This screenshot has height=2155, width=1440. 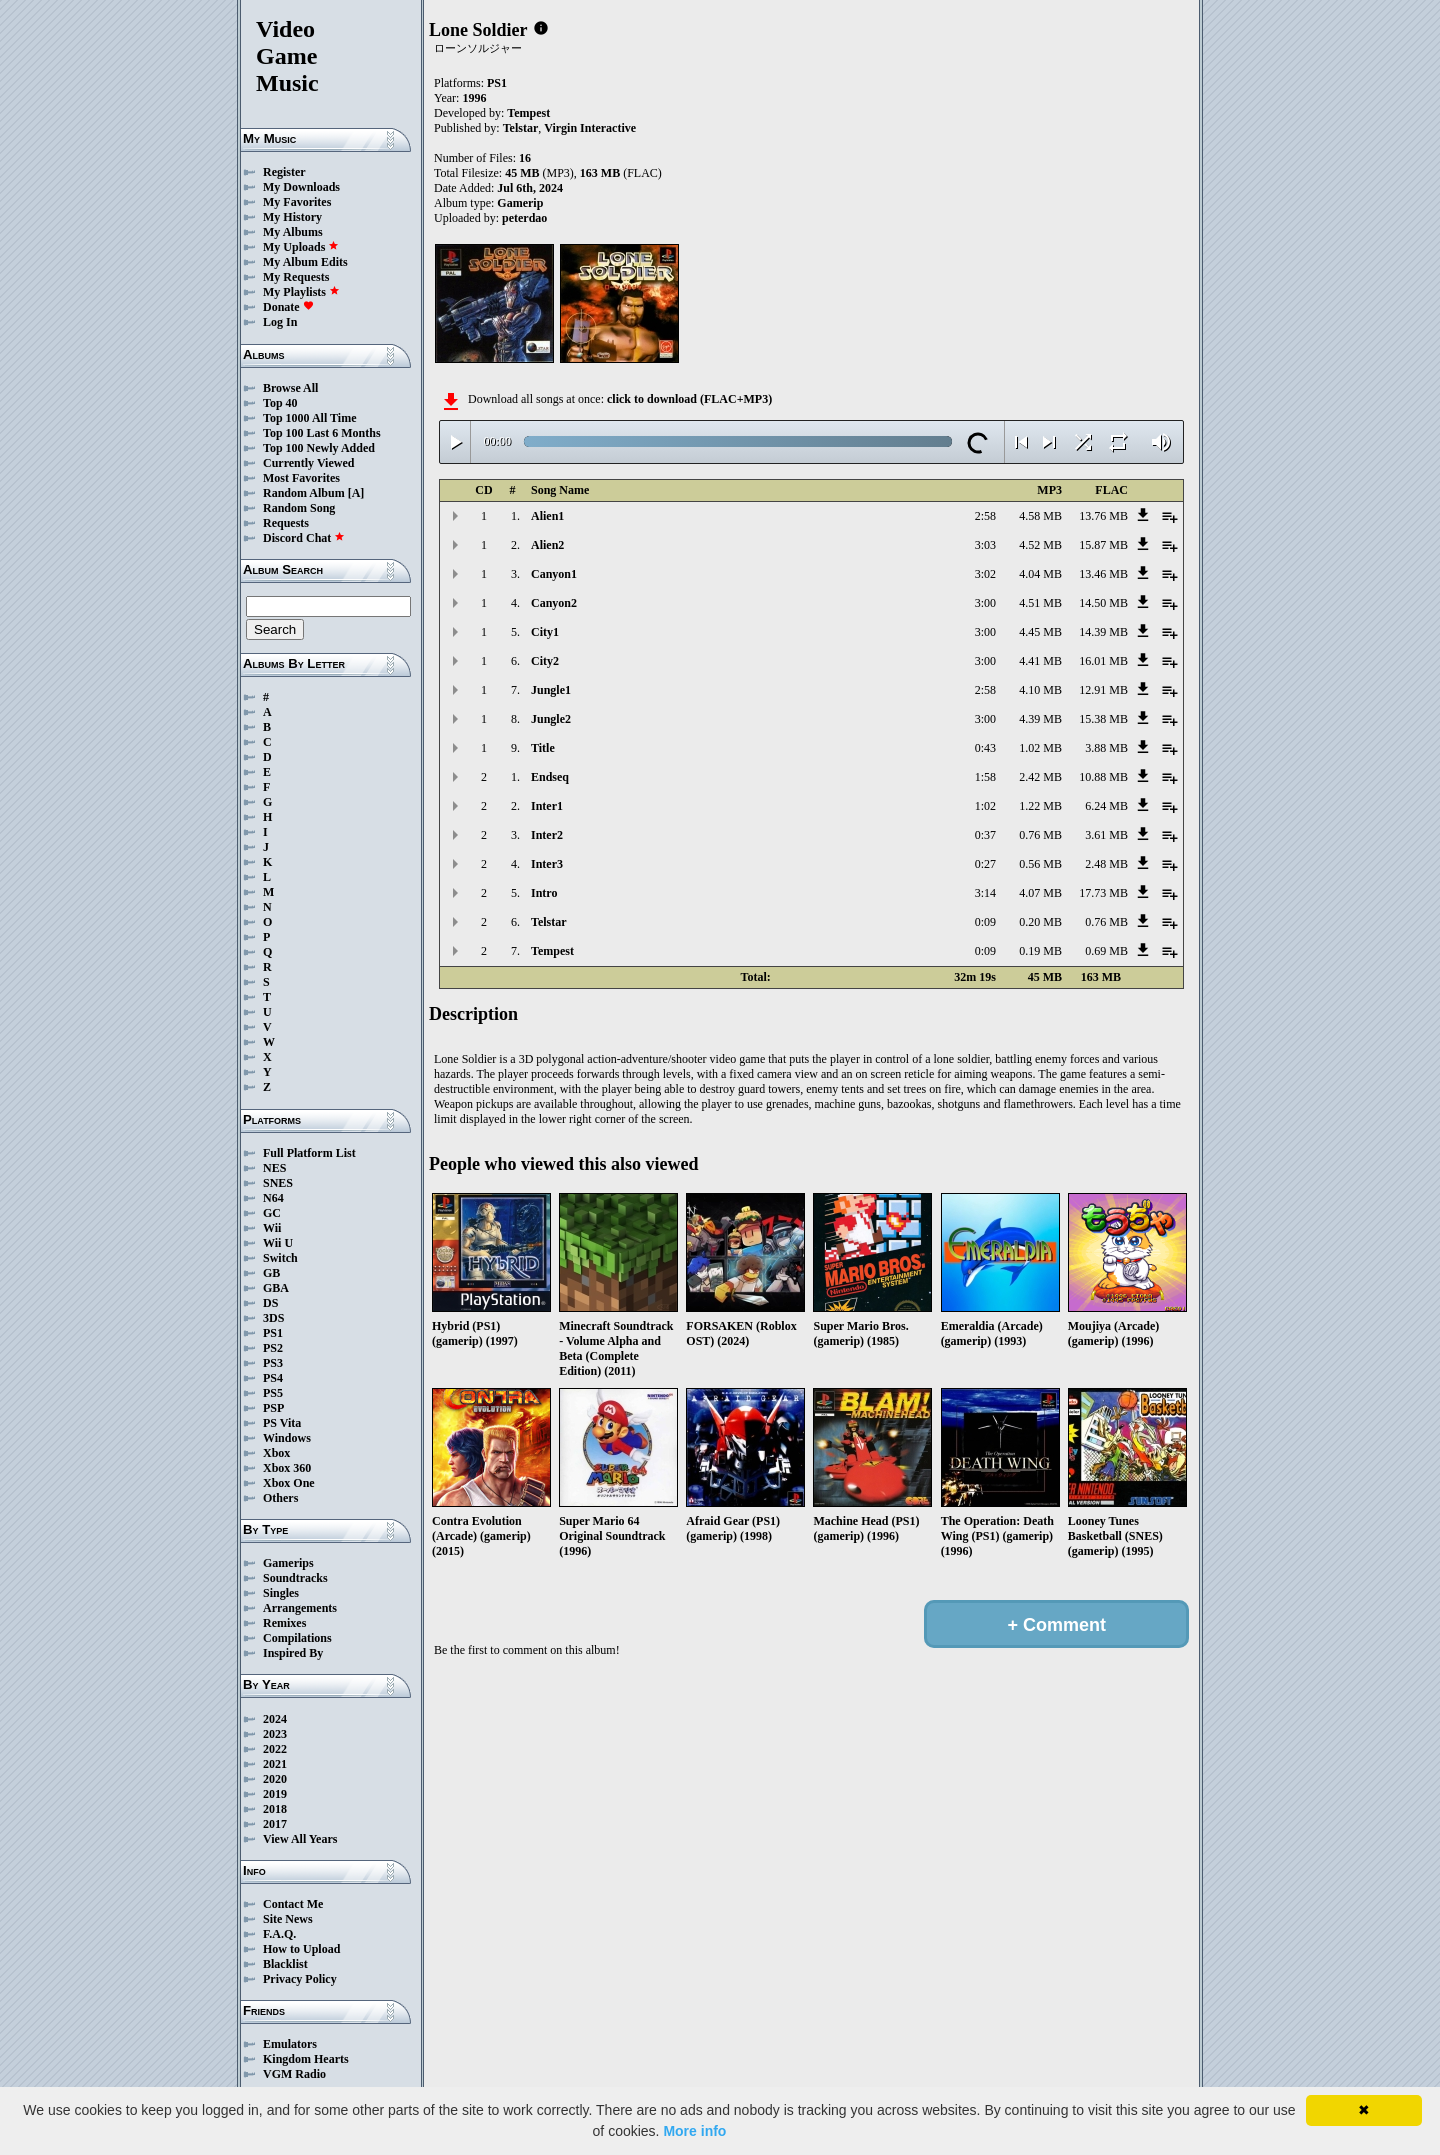 I want to click on Inter2, so click(x=547, y=835).